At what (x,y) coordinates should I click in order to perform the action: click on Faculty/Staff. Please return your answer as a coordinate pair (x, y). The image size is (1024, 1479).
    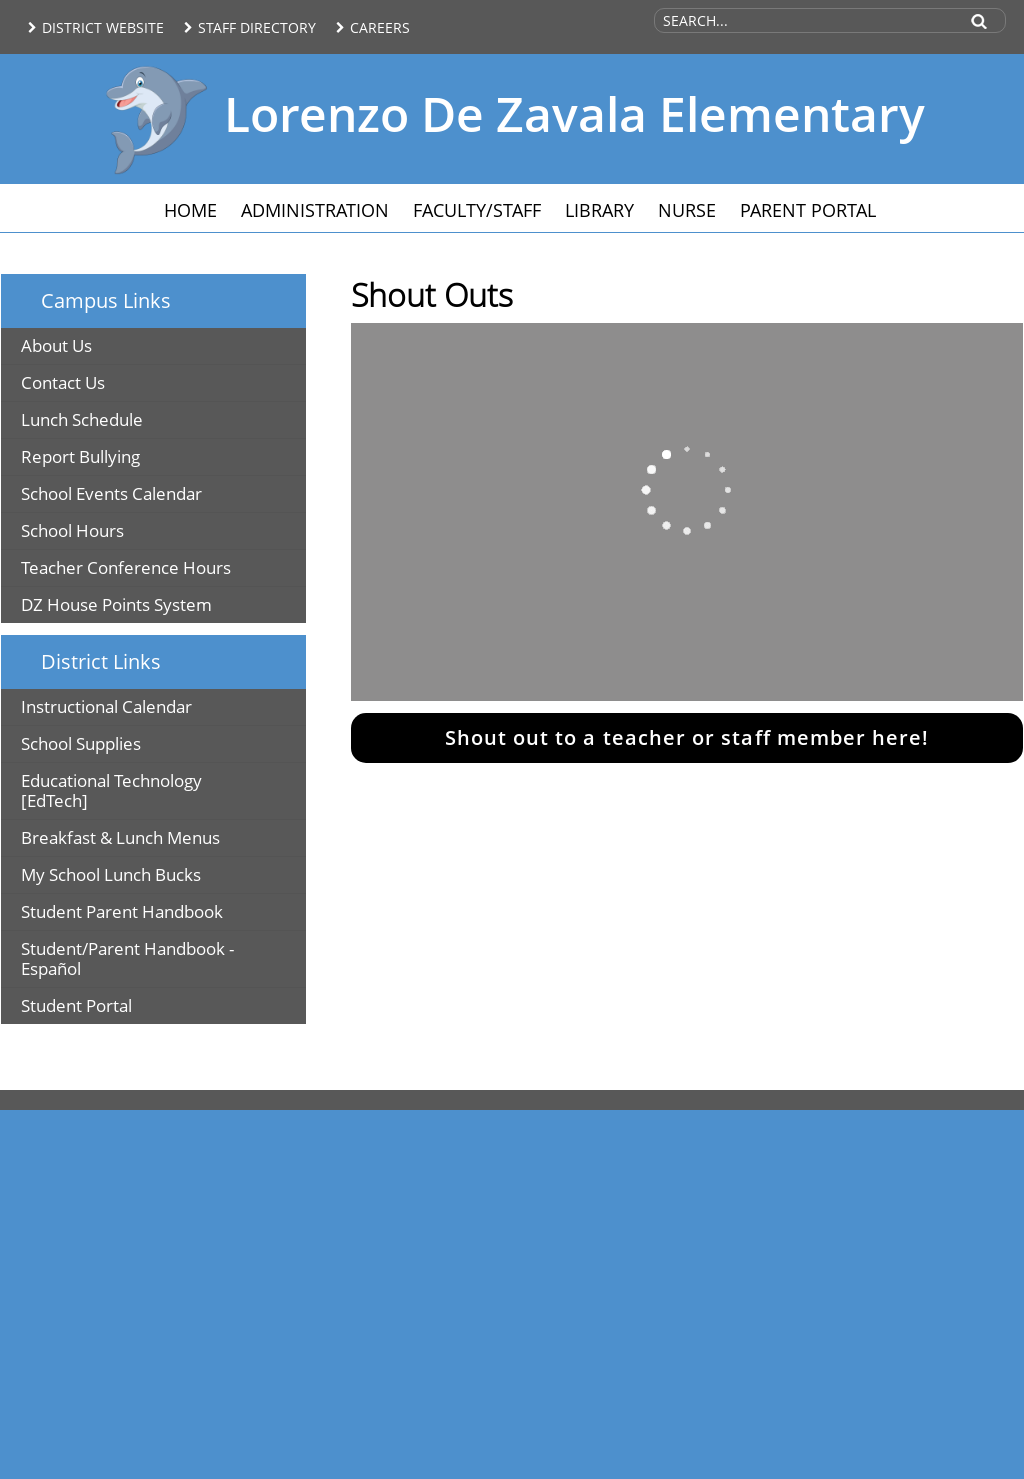
    Looking at the image, I should click on (477, 210).